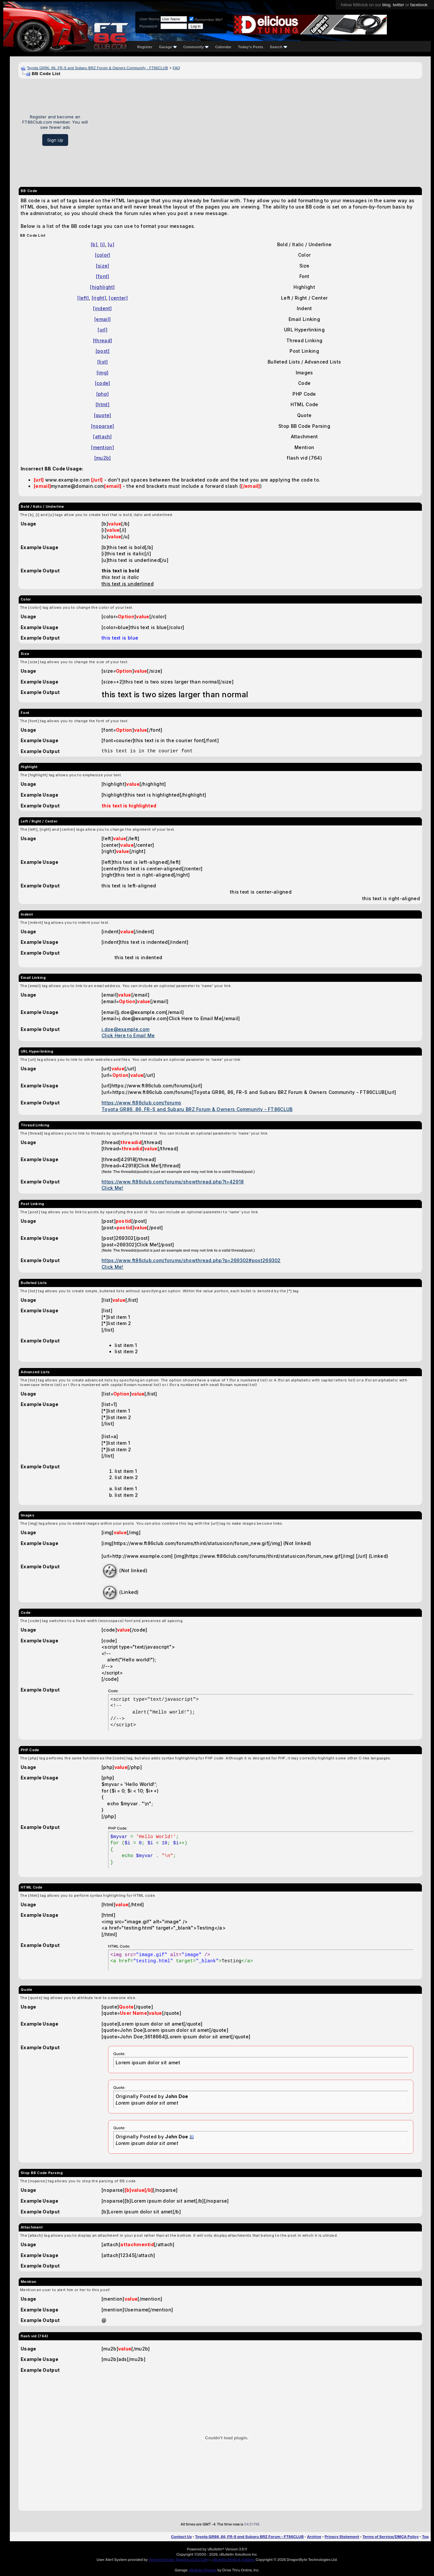  I want to click on [Advertisement], so click(257, 130).